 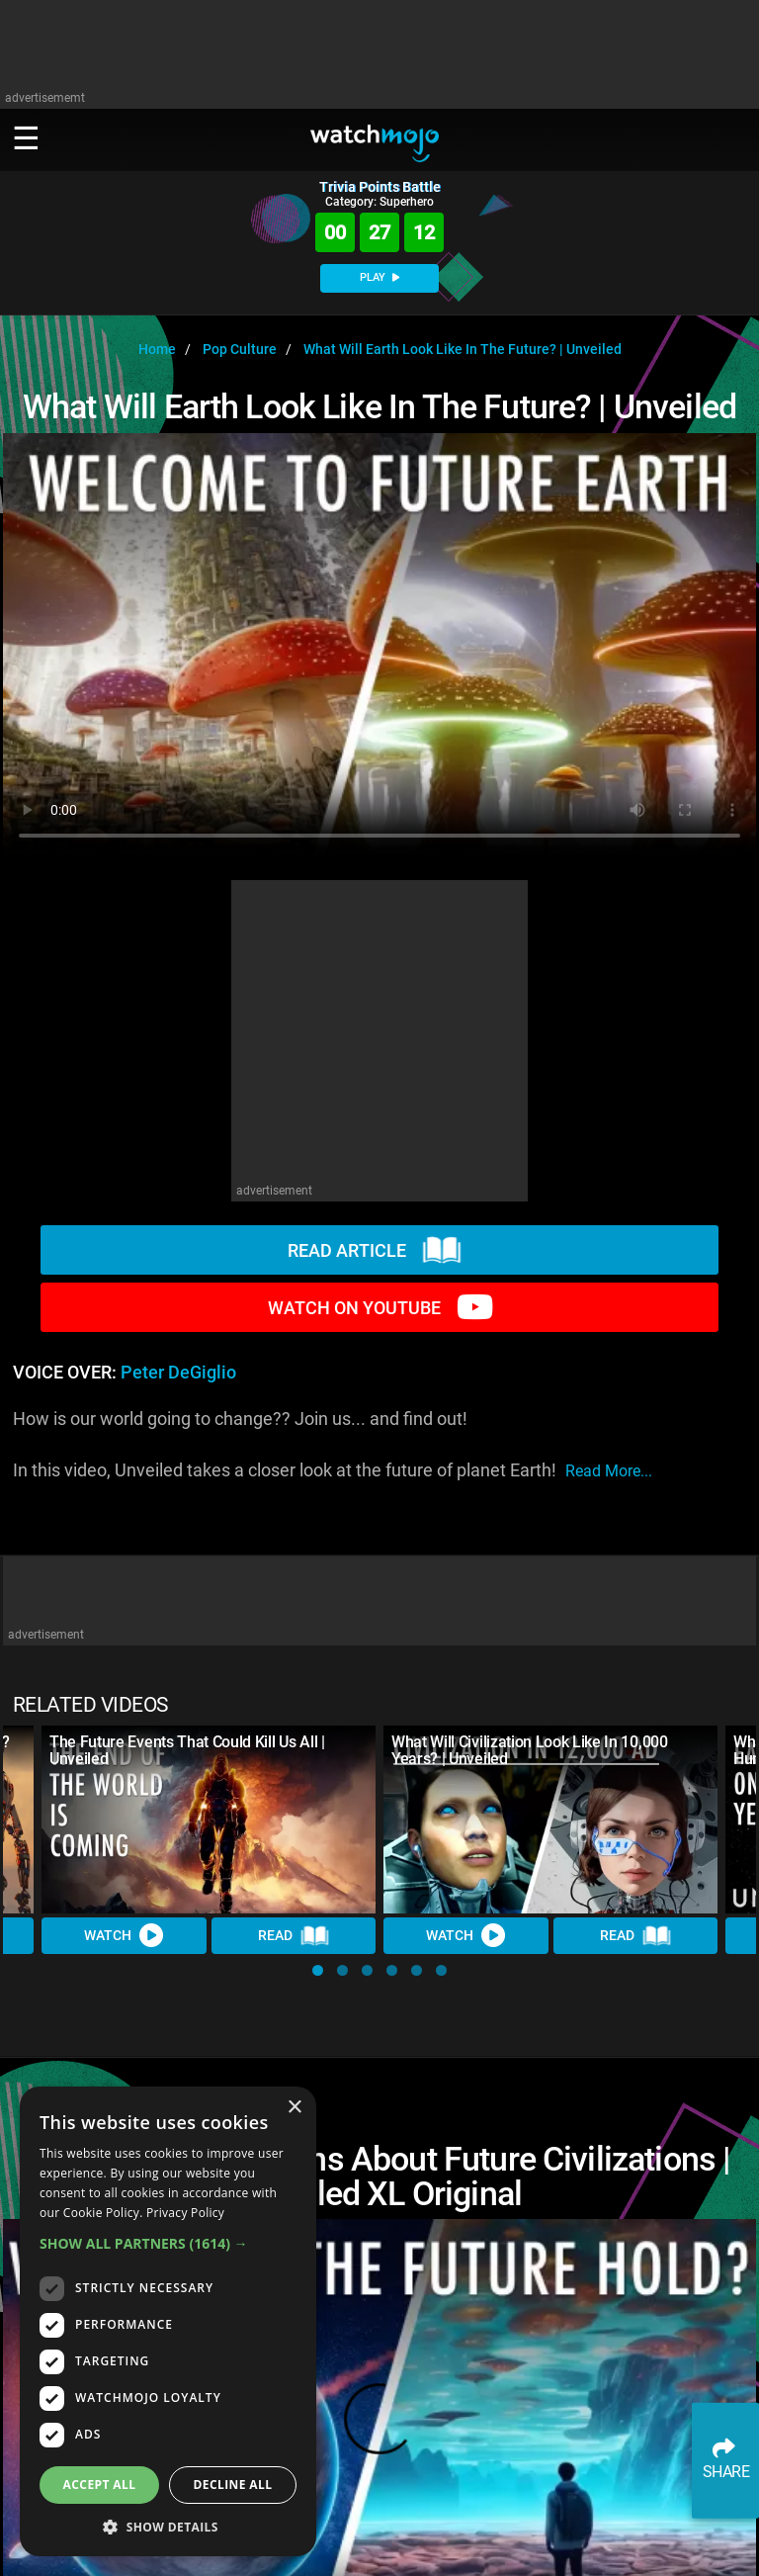 What do you see at coordinates (123, 1935) in the screenshot?
I see `Watch [Watch Video]` at bounding box center [123, 1935].